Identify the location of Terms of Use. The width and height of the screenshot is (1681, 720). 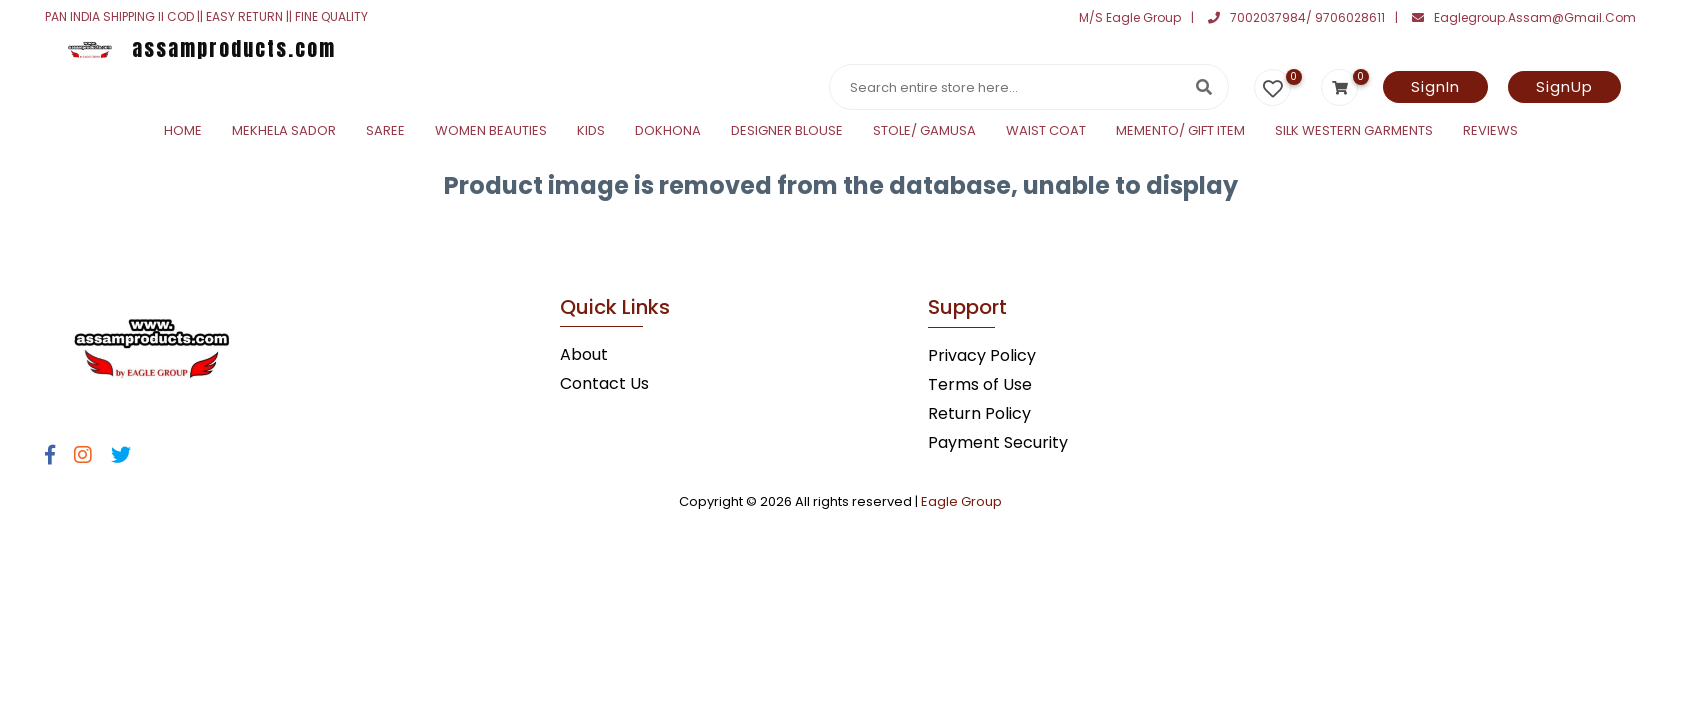
(980, 384).